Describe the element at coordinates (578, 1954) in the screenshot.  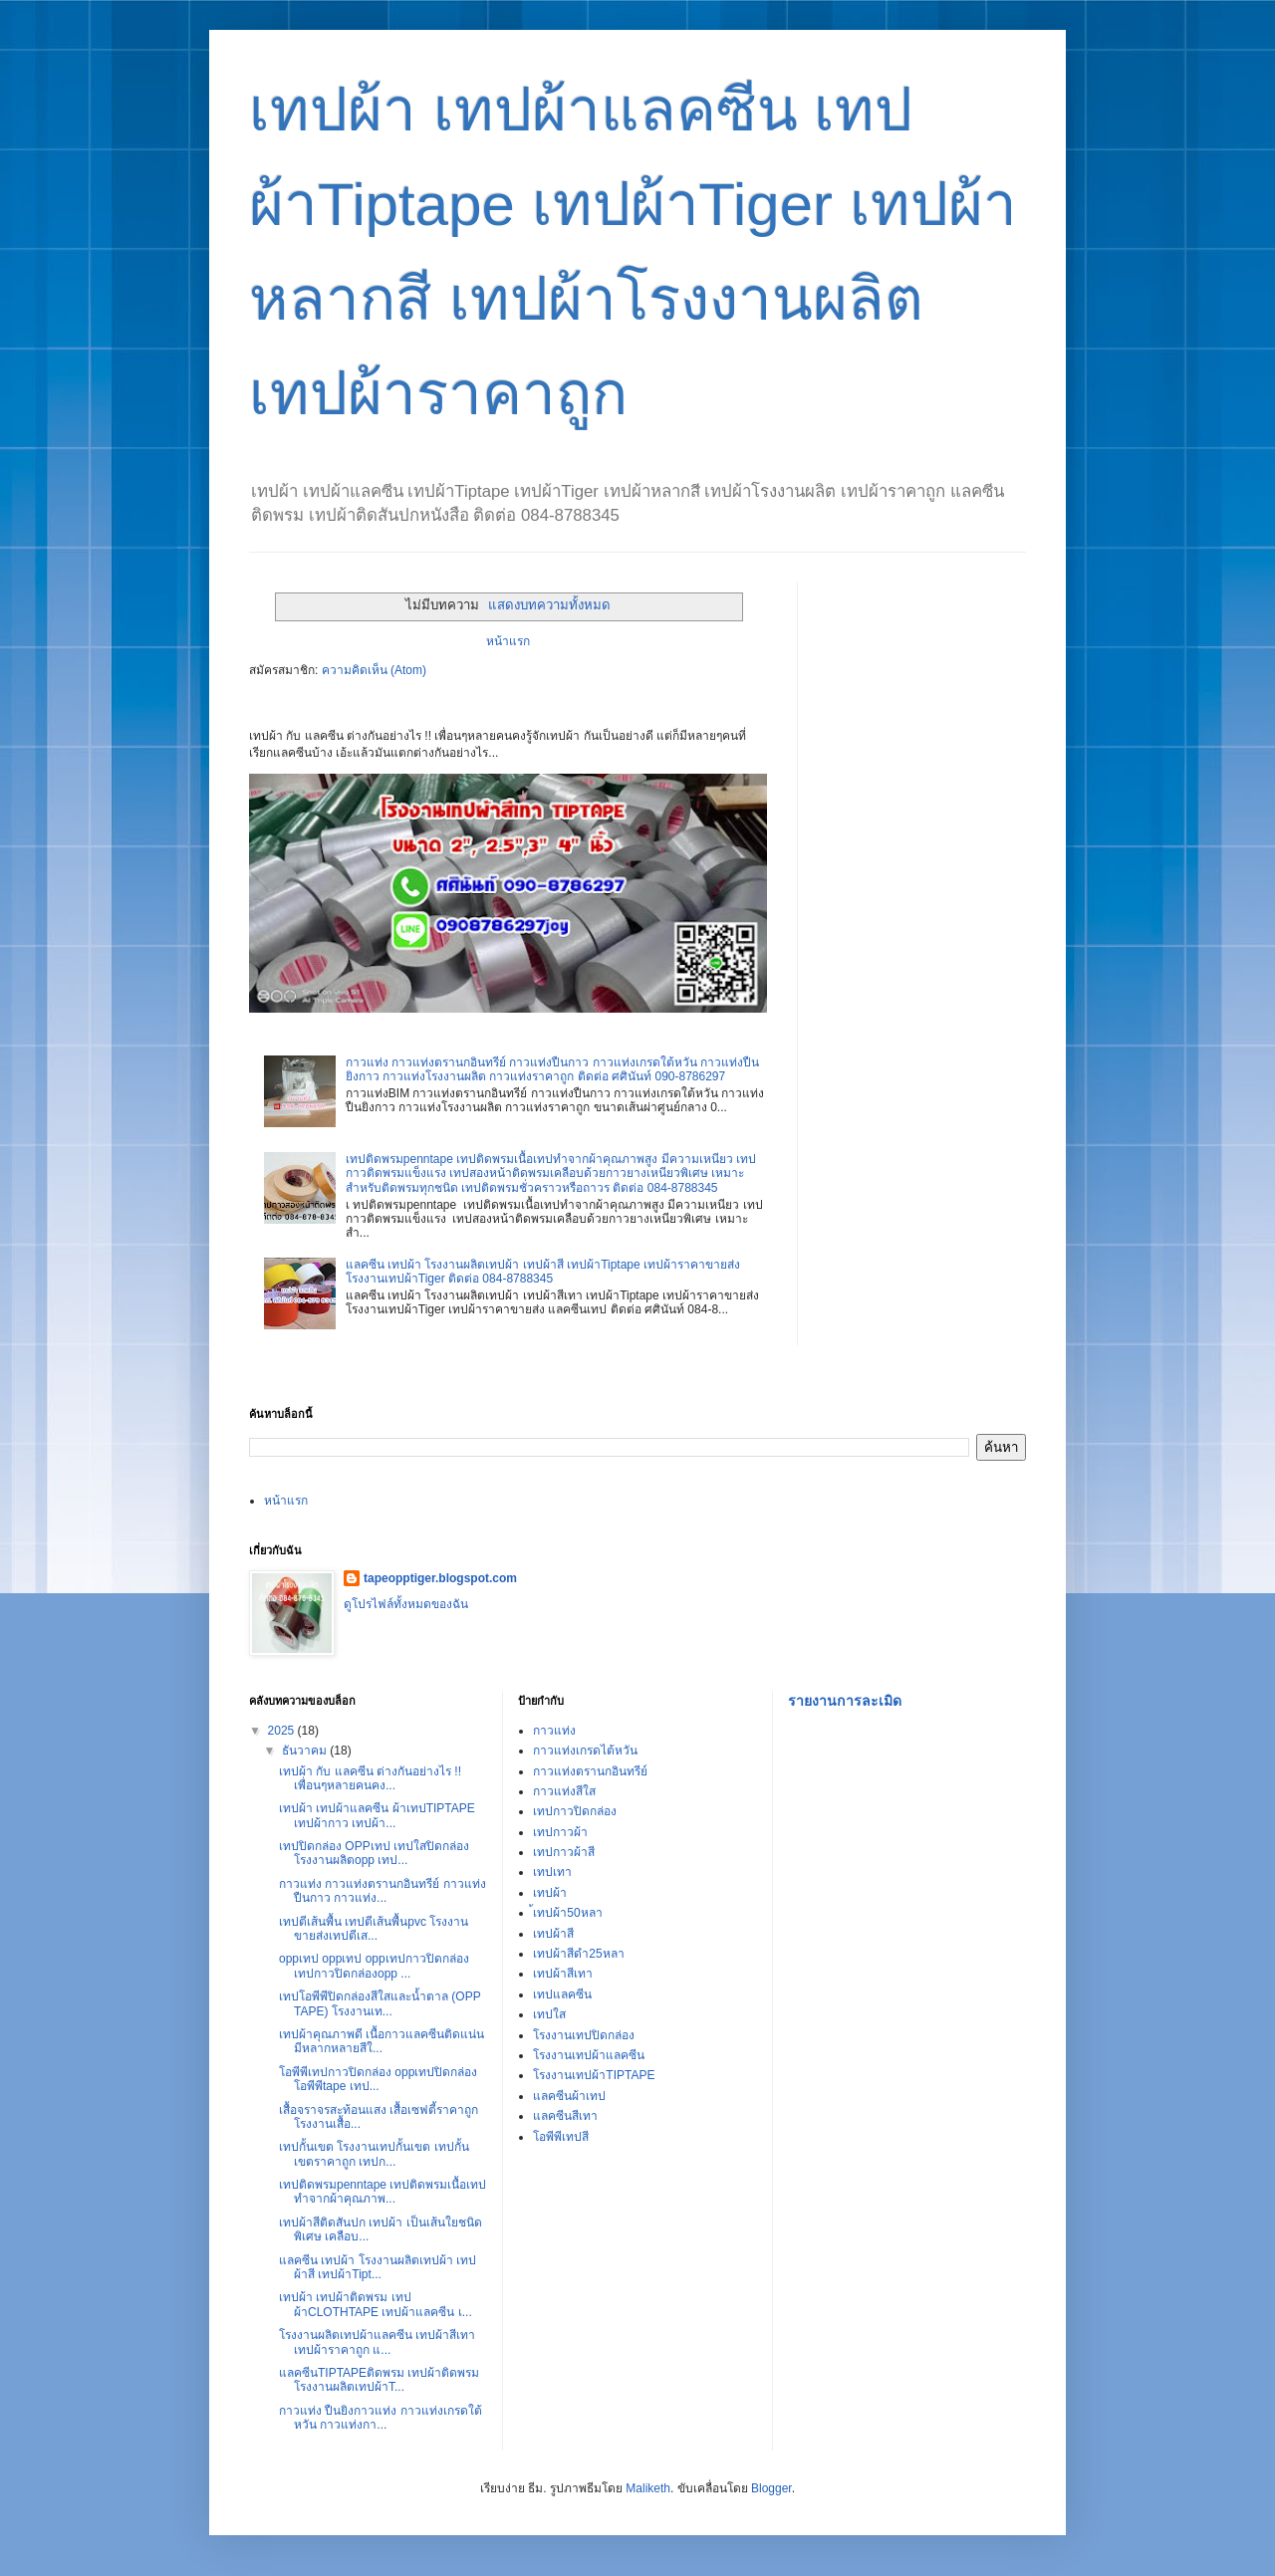
I see `เทปผ้าสีดำ25หลา` at that location.